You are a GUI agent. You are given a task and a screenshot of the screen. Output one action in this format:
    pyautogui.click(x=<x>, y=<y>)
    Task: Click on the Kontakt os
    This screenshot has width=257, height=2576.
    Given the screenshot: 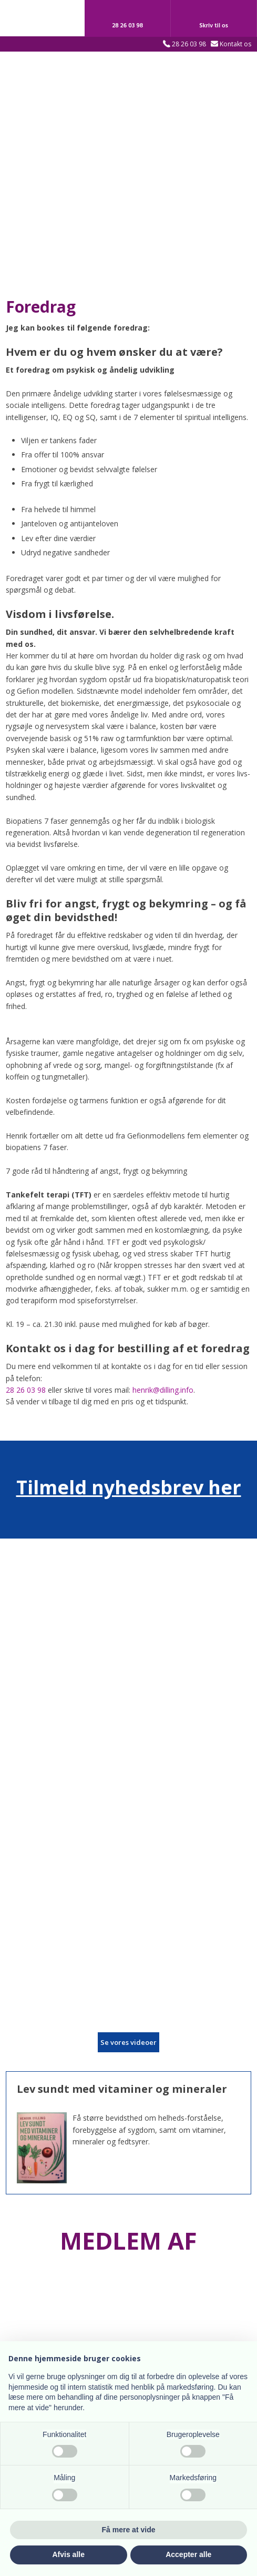 What is the action you would take?
    pyautogui.click(x=235, y=43)
    